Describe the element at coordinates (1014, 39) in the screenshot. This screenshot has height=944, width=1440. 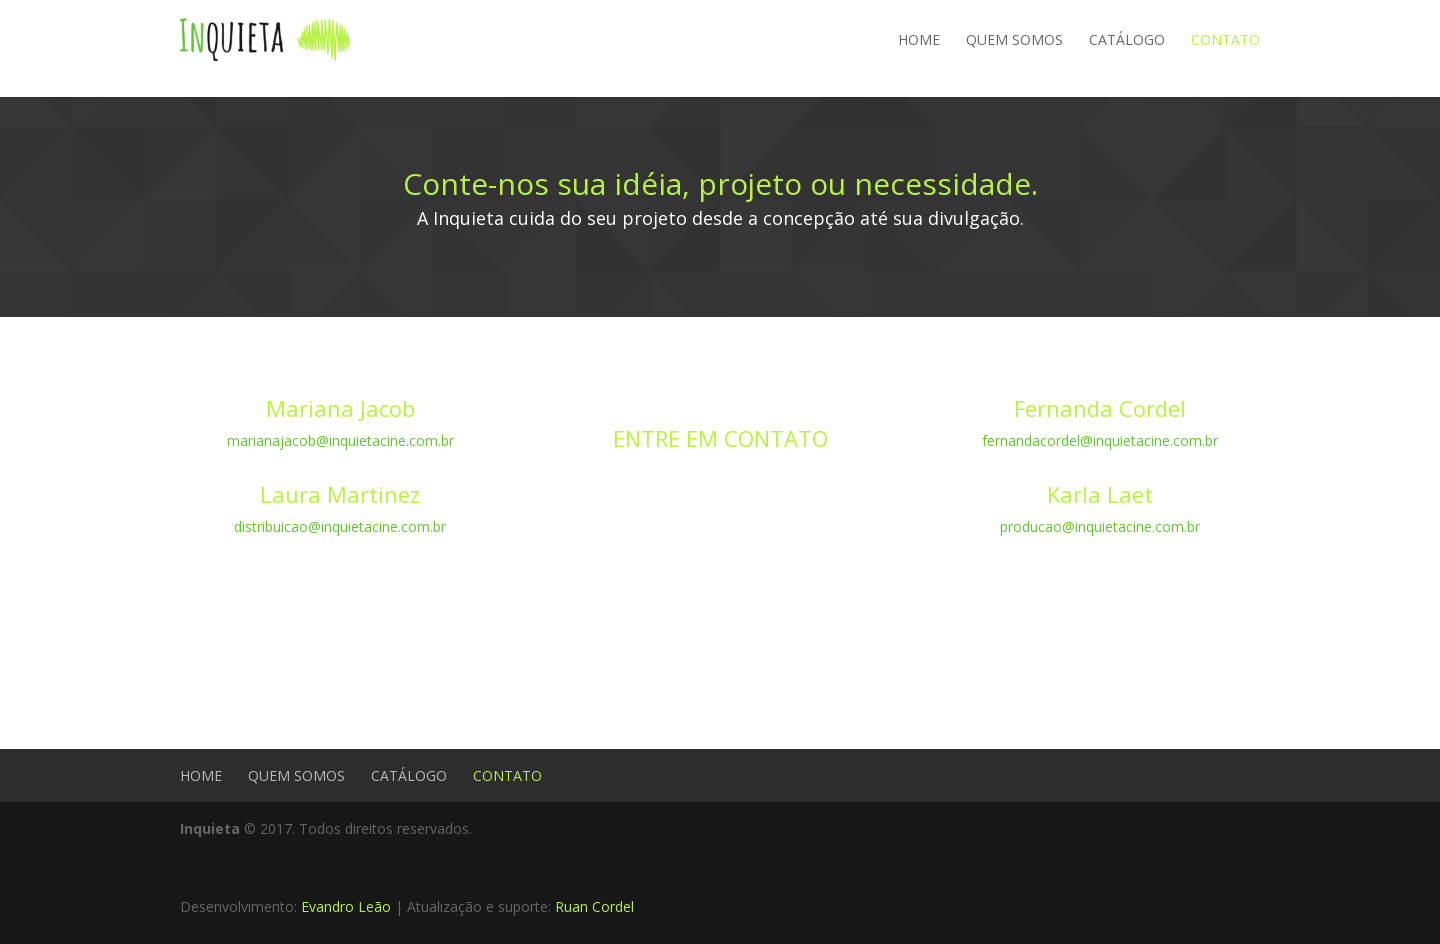
I see `QUEM SOMOS` at that location.